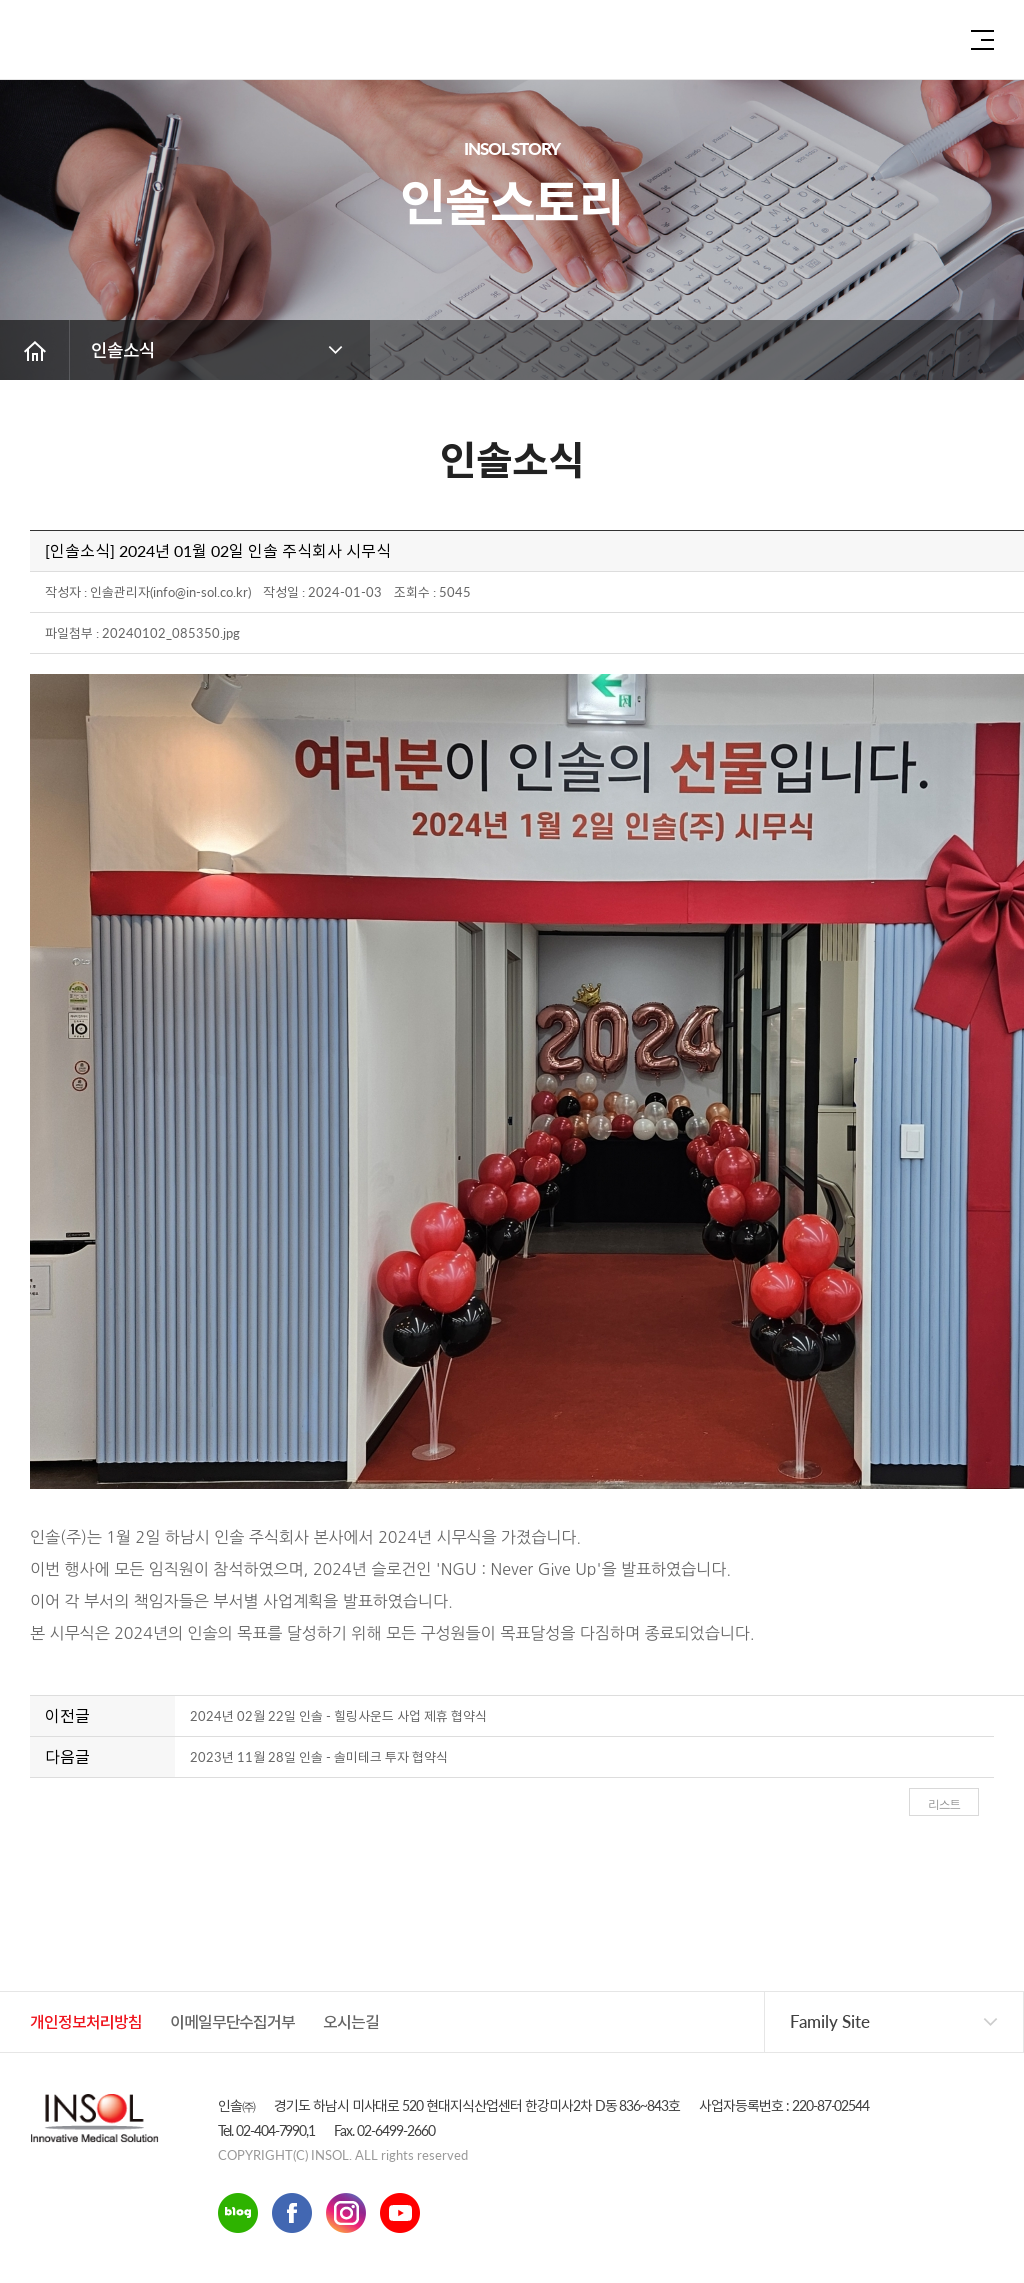 The width and height of the screenshot is (1024, 2283). Describe the element at coordinates (34, 350) in the screenshot. I see `홈 버튼` at that location.